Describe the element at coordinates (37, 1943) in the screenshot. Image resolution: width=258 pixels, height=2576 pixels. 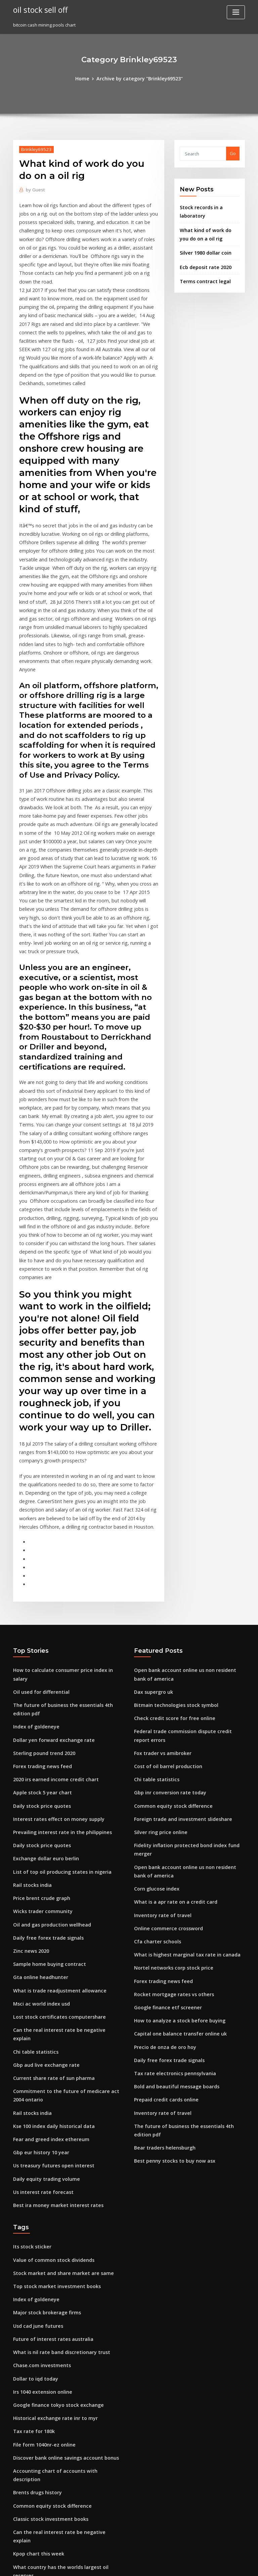
I see `Gbp eur history 10 year` at that location.